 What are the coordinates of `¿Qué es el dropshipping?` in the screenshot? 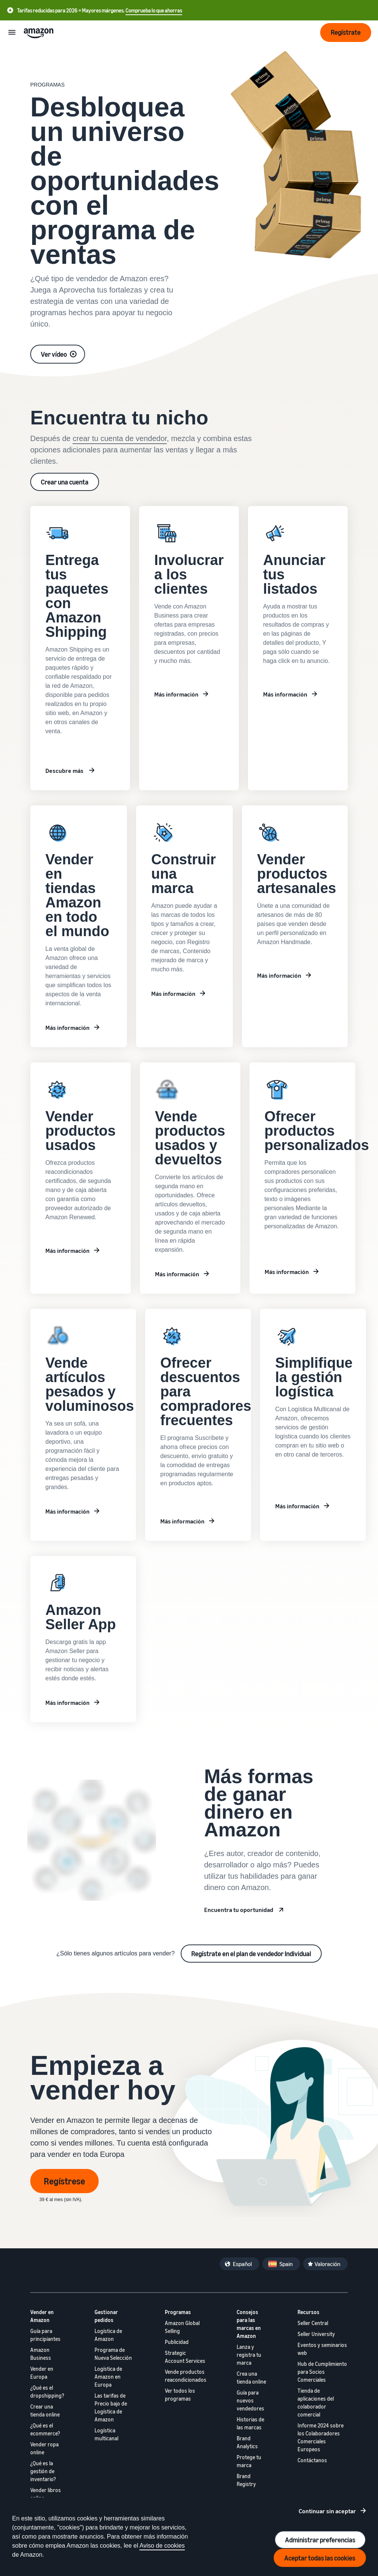 It's located at (47, 2391).